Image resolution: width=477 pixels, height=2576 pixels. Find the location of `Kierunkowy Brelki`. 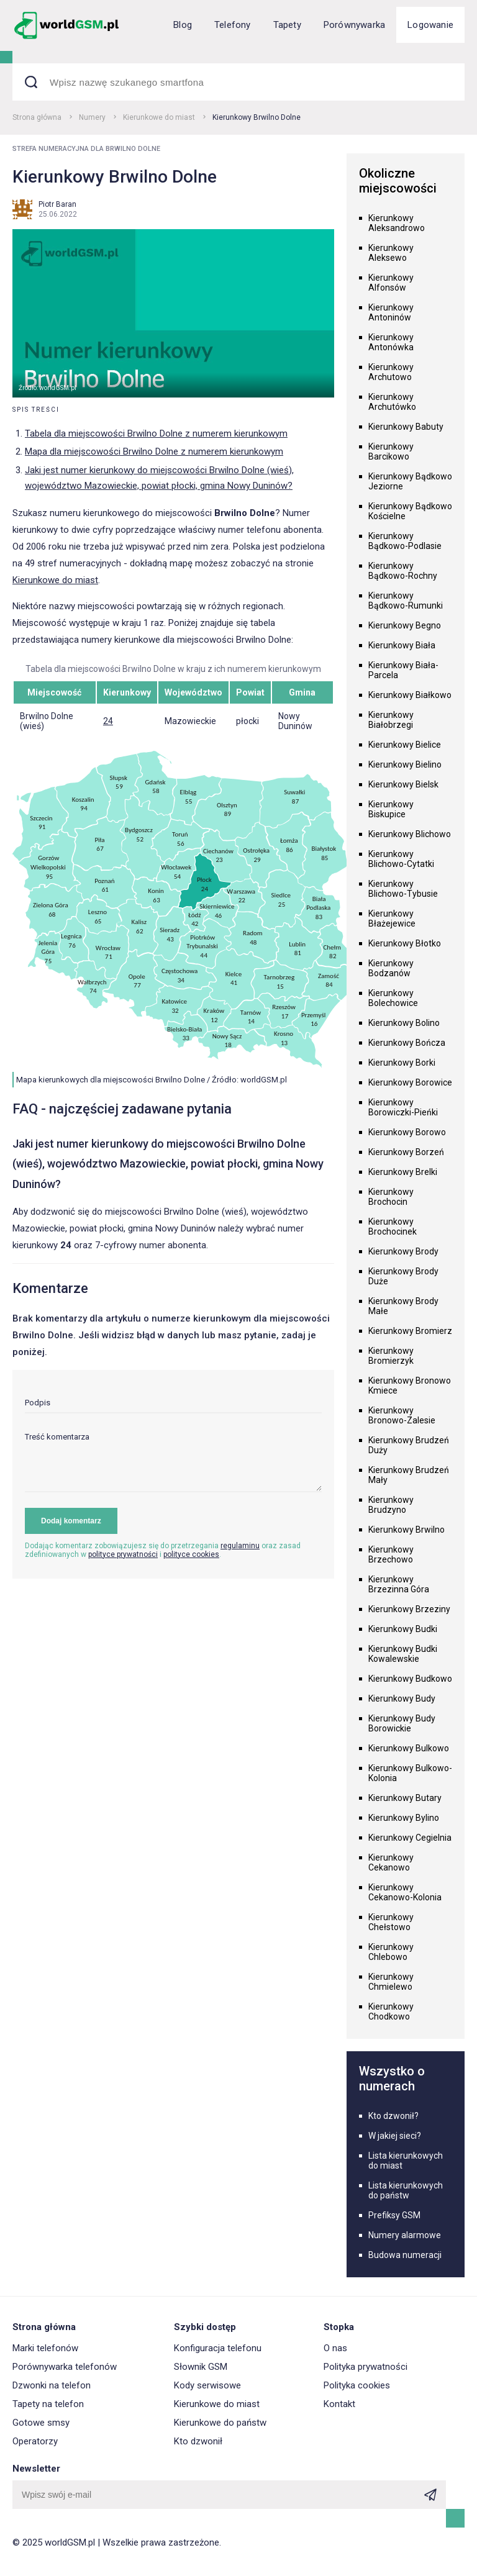

Kierunkowy Brelki is located at coordinates (402, 1172).